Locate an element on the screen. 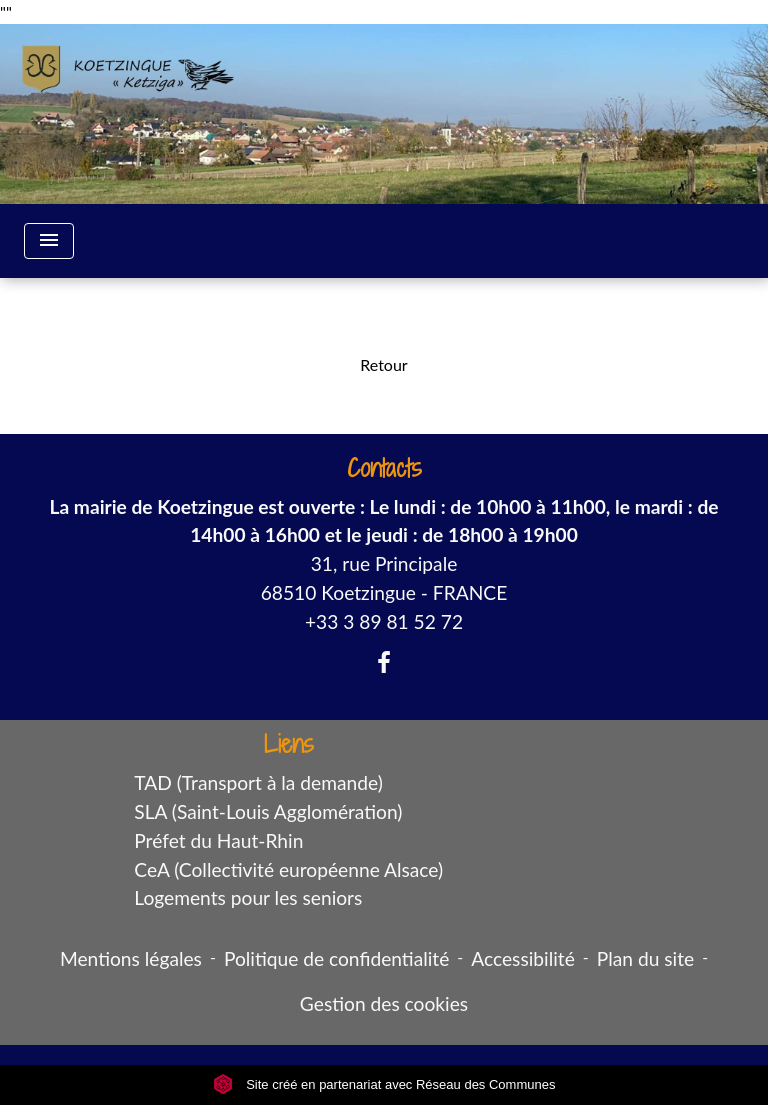 The width and height of the screenshot is (768, 1105). [Toggle navigation] is located at coordinates (49, 241).